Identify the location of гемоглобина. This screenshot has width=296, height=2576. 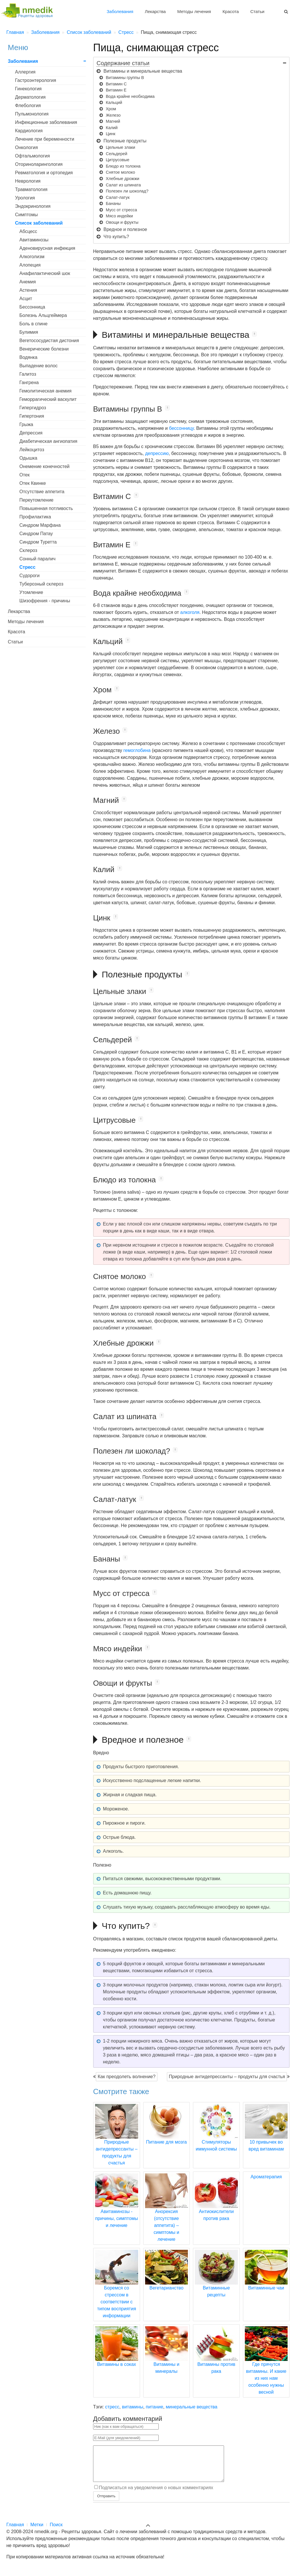
(137, 750).